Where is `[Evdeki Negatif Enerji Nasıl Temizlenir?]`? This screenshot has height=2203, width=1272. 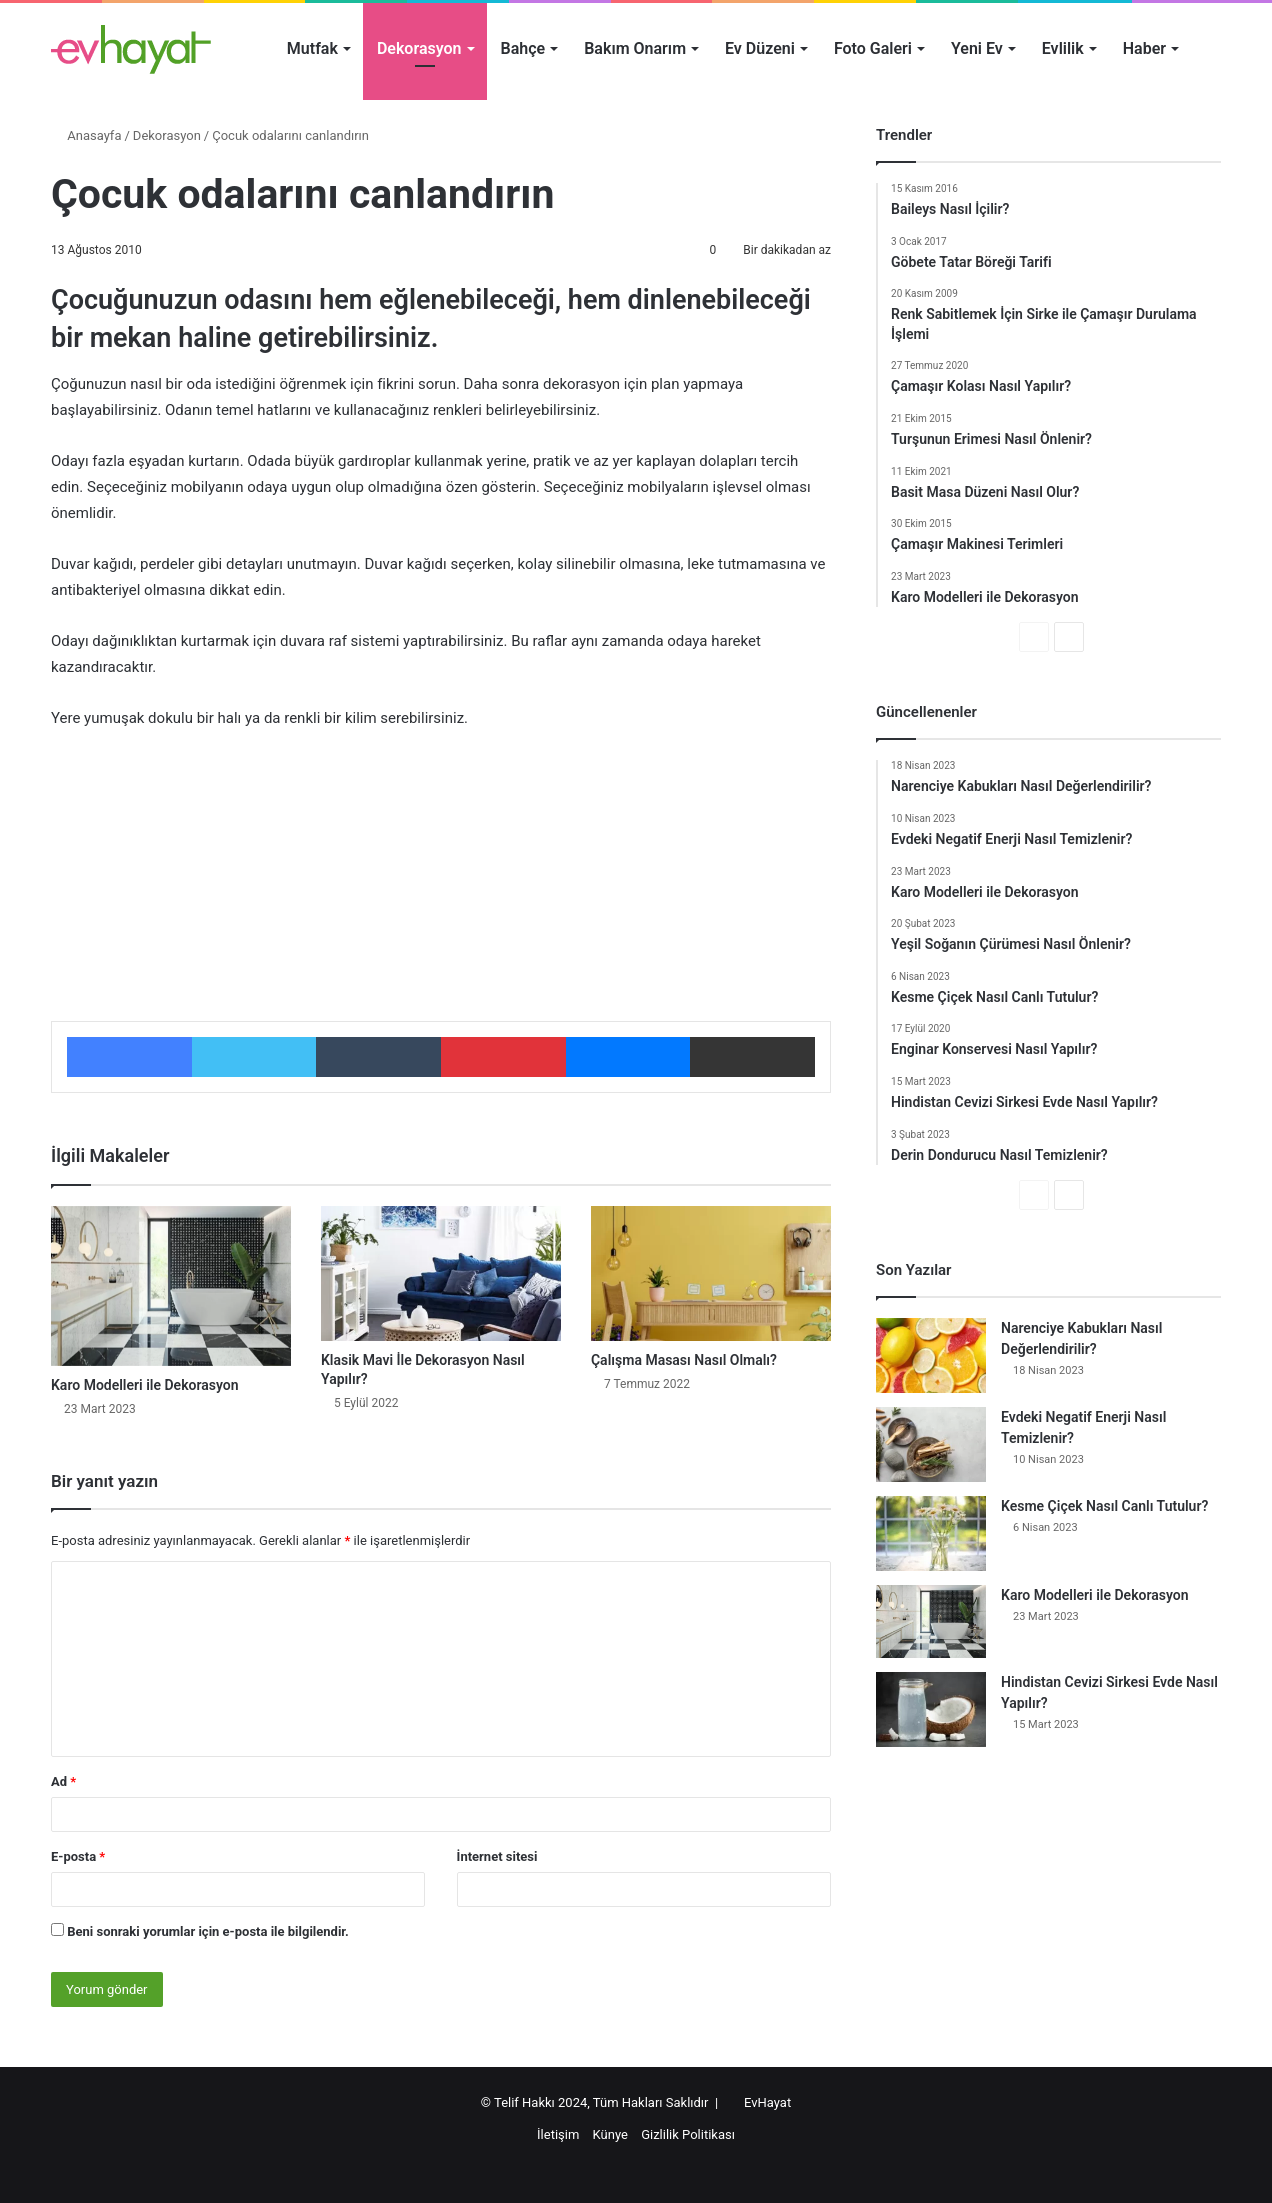
[Evdeki Negatif Enerji Nasıl Temizlenir?] is located at coordinates (931, 1444).